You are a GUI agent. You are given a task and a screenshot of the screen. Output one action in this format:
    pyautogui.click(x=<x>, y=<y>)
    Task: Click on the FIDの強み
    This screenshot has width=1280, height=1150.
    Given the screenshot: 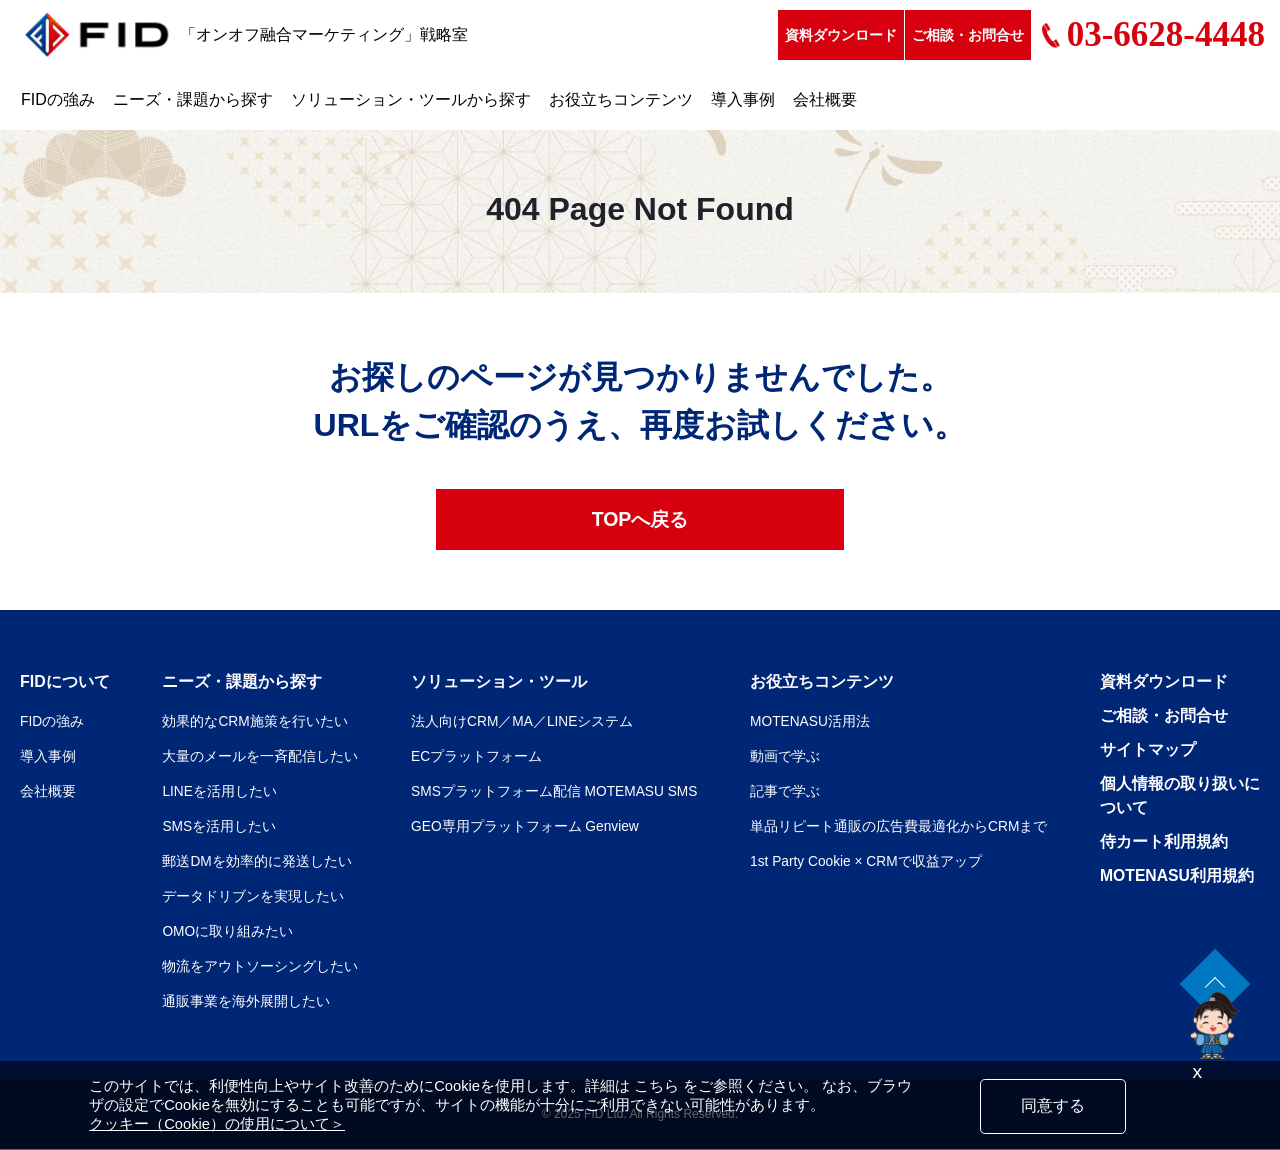 What is the action you would take?
    pyautogui.click(x=58, y=99)
    